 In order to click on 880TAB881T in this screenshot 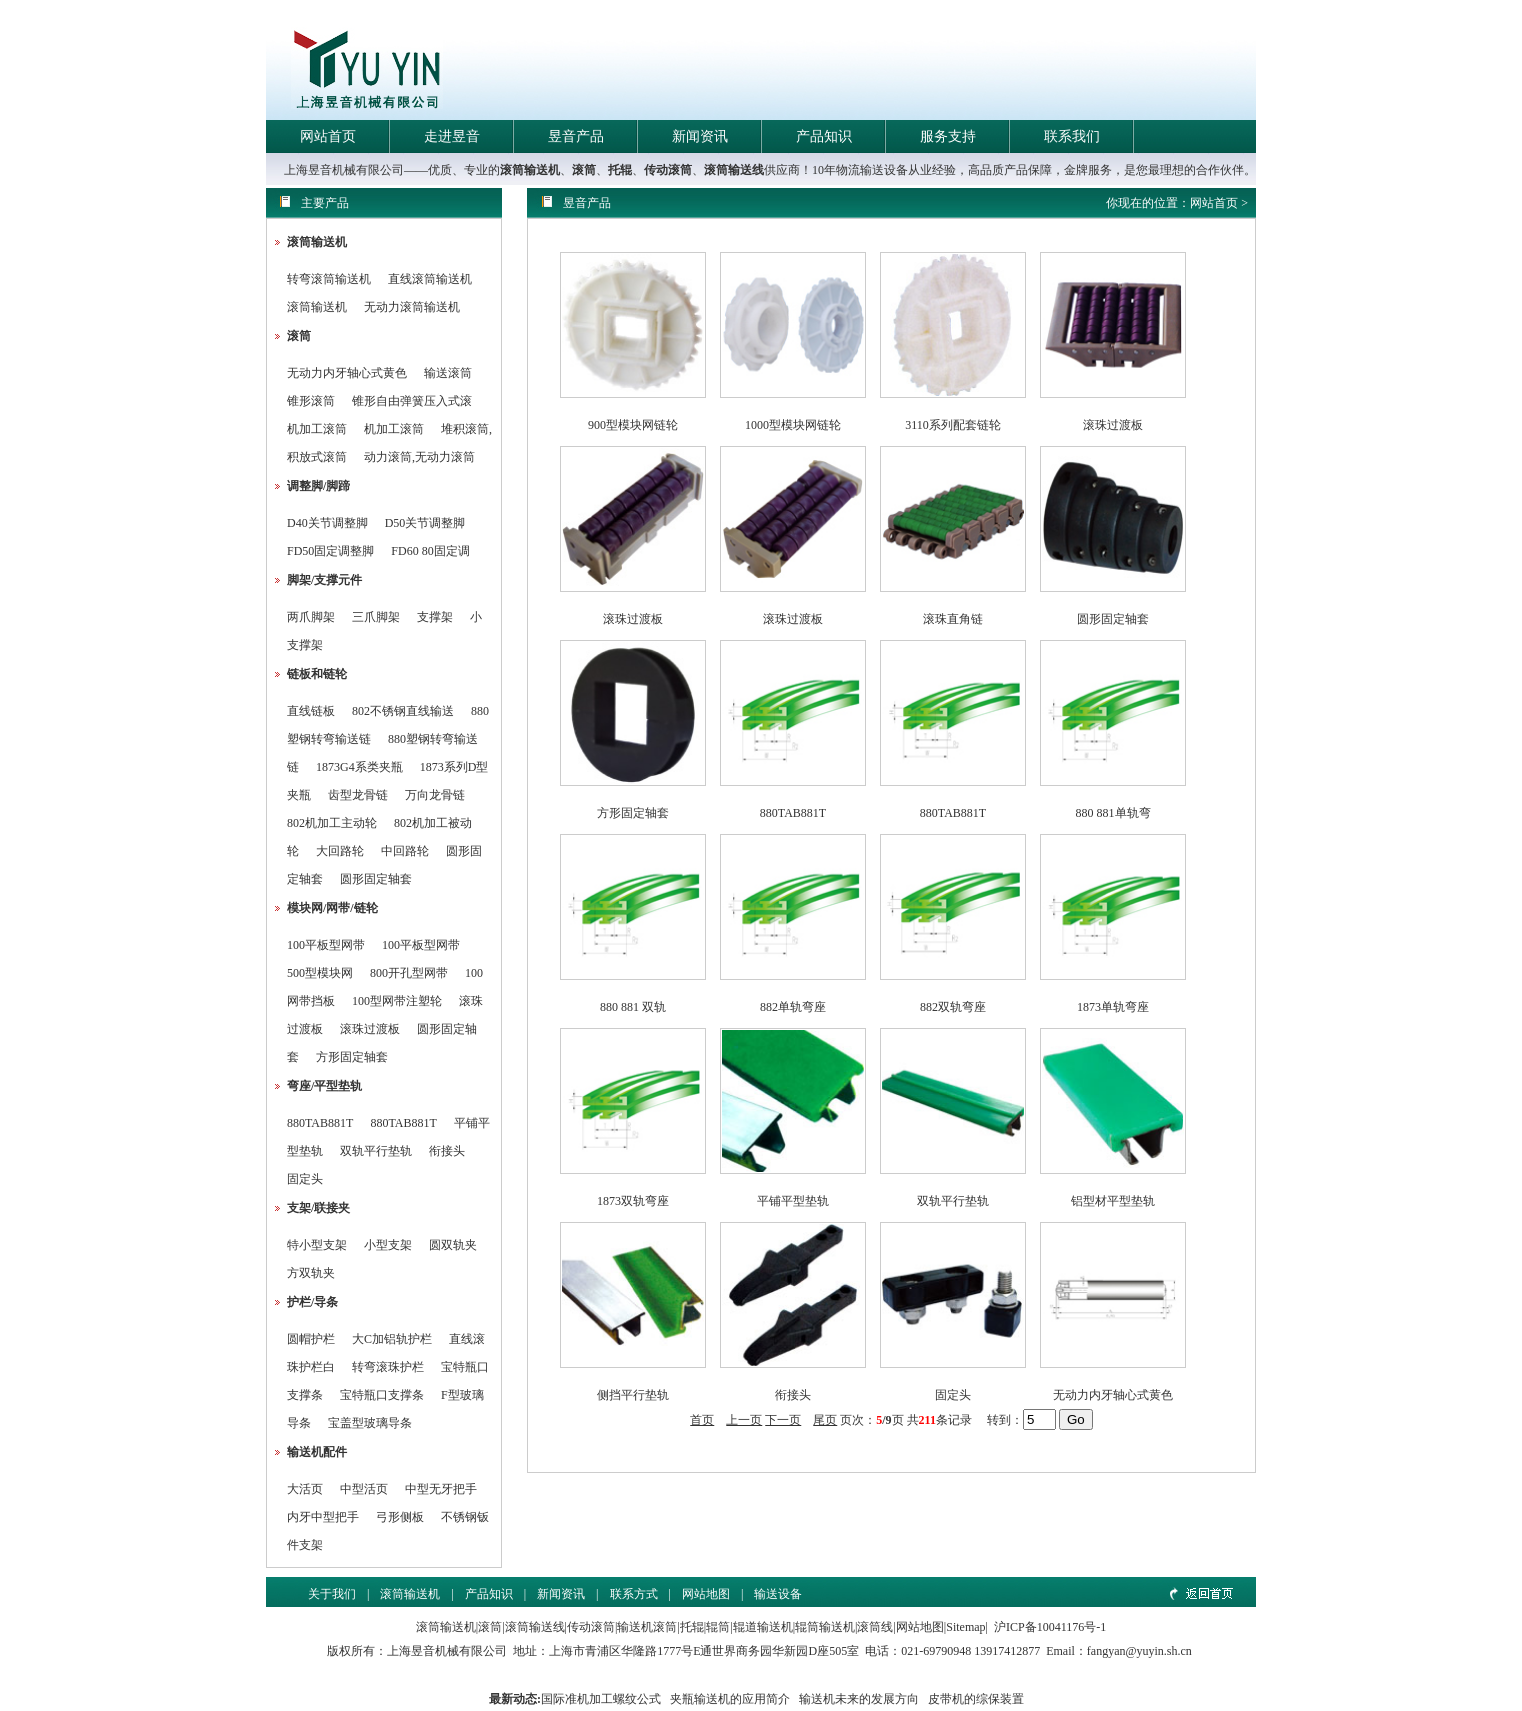, I will do `click(320, 1123)`.